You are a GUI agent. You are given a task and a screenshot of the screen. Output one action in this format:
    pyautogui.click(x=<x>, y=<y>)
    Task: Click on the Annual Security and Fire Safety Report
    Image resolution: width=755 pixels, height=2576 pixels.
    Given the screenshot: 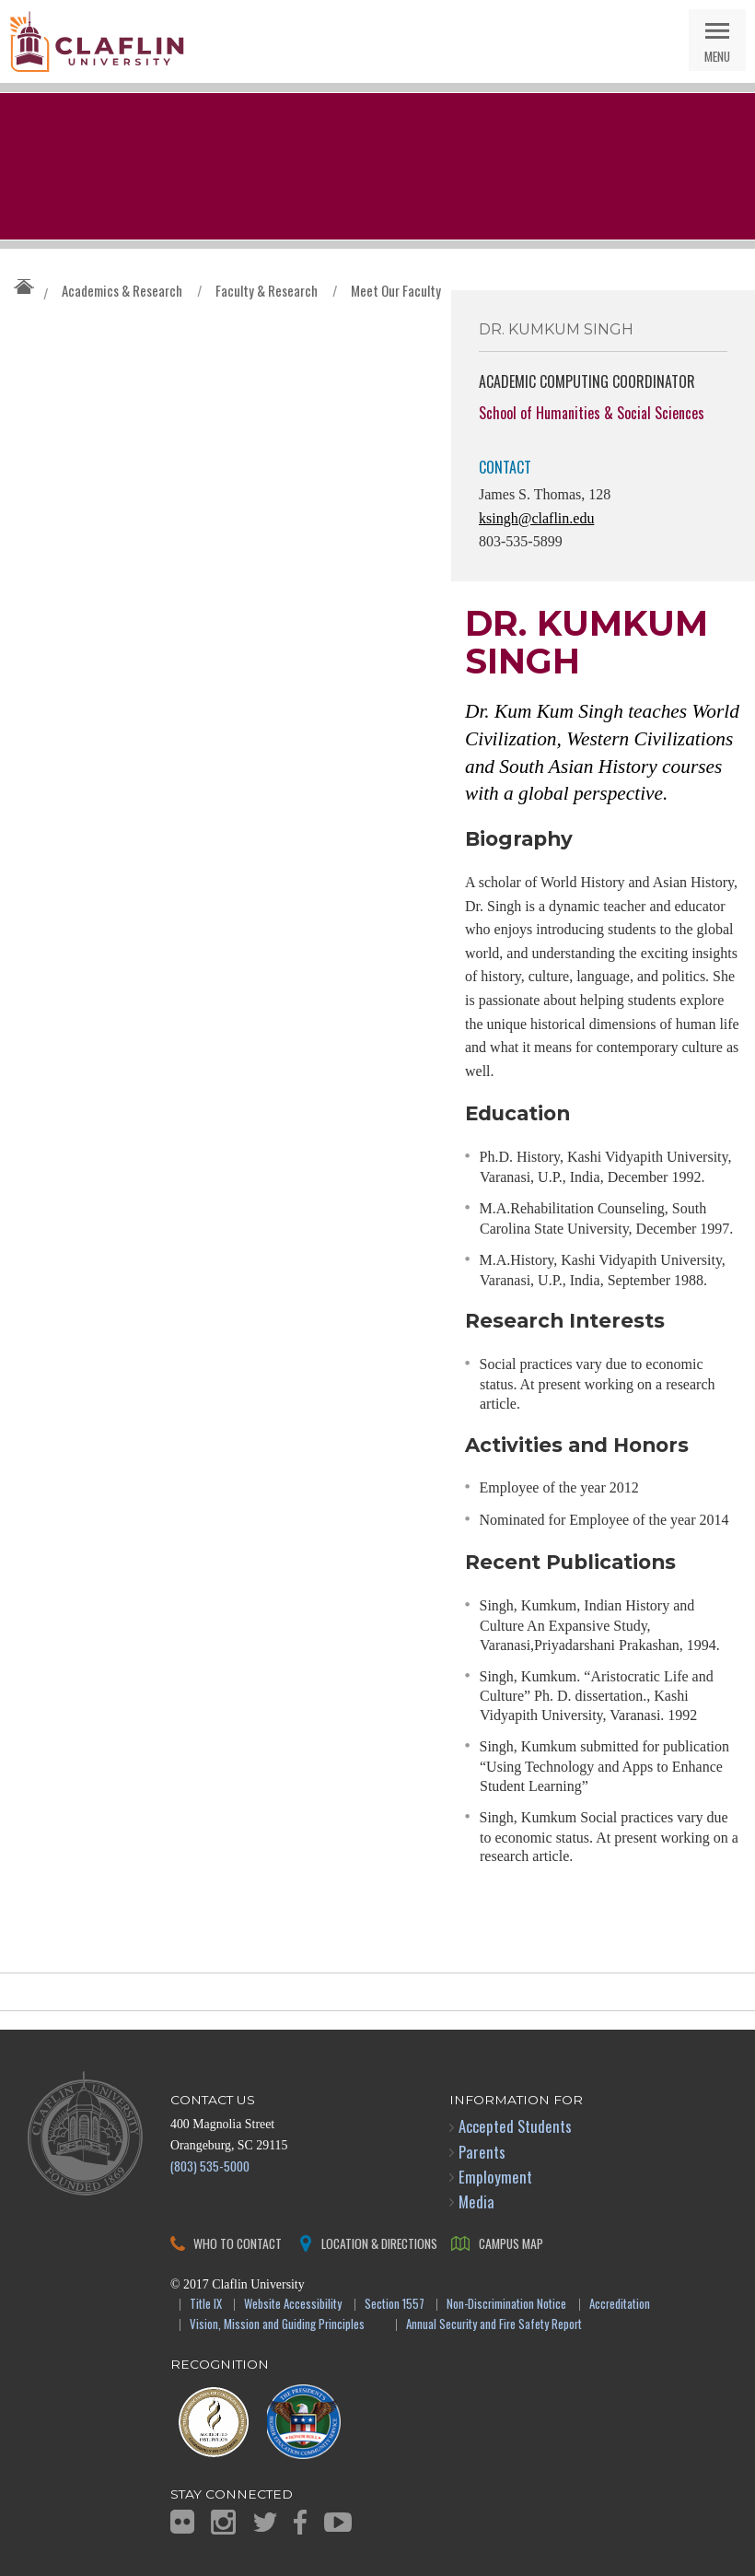 What is the action you would take?
    pyautogui.click(x=494, y=2325)
    